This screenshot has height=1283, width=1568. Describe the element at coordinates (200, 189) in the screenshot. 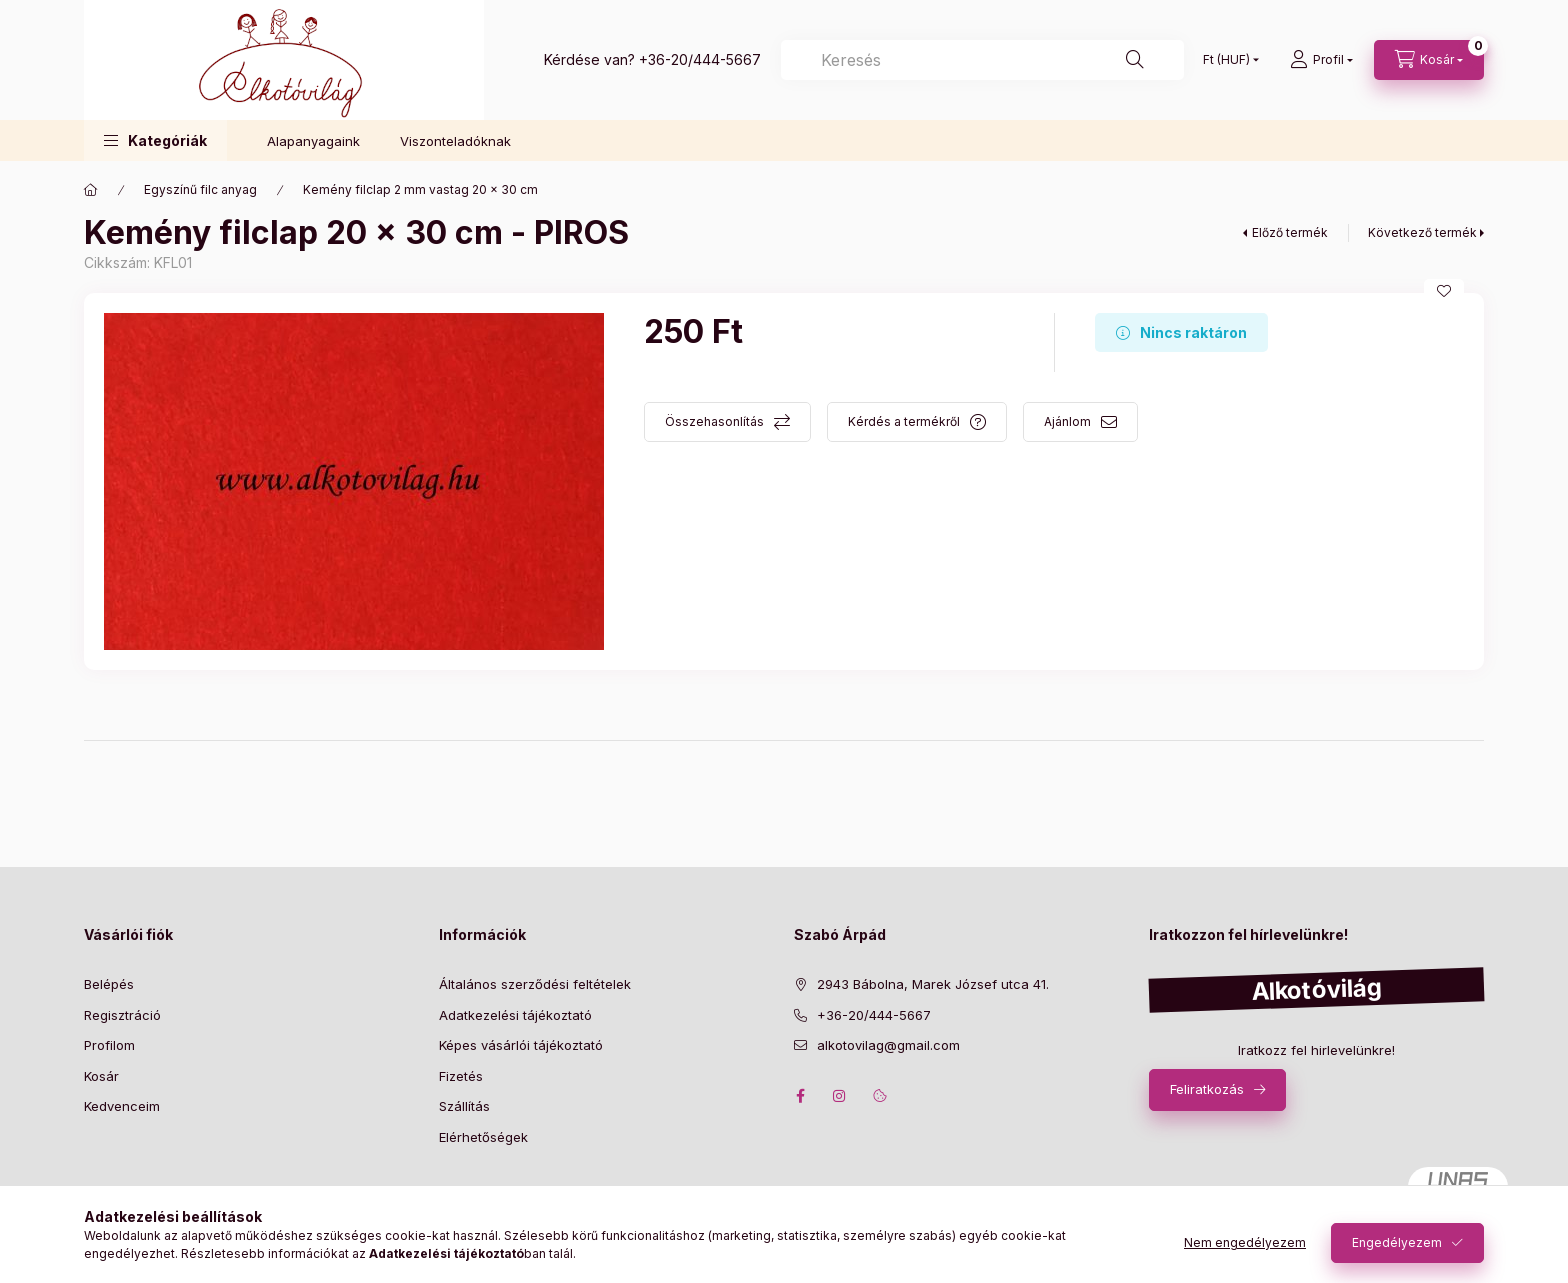

I see `Egyszínű filc anyag` at that location.